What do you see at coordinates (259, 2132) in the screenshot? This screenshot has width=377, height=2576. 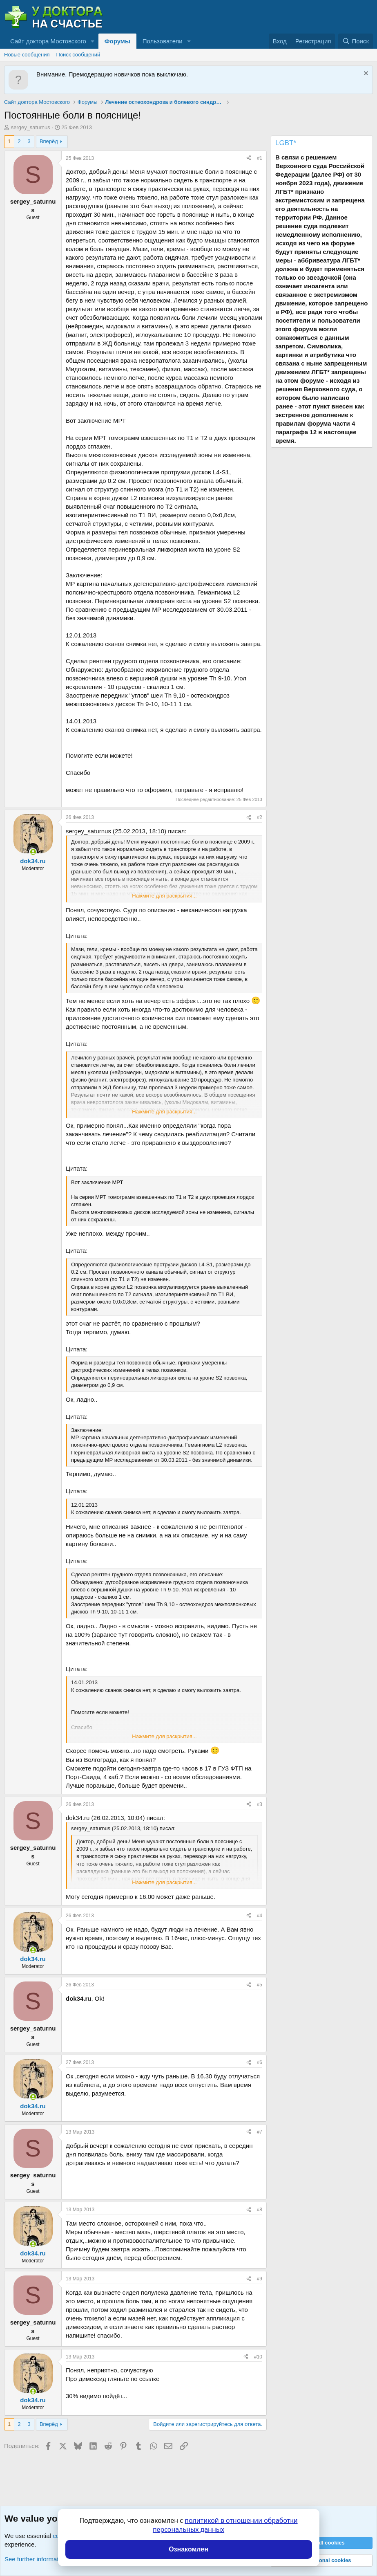 I see `#7` at bounding box center [259, 2132].